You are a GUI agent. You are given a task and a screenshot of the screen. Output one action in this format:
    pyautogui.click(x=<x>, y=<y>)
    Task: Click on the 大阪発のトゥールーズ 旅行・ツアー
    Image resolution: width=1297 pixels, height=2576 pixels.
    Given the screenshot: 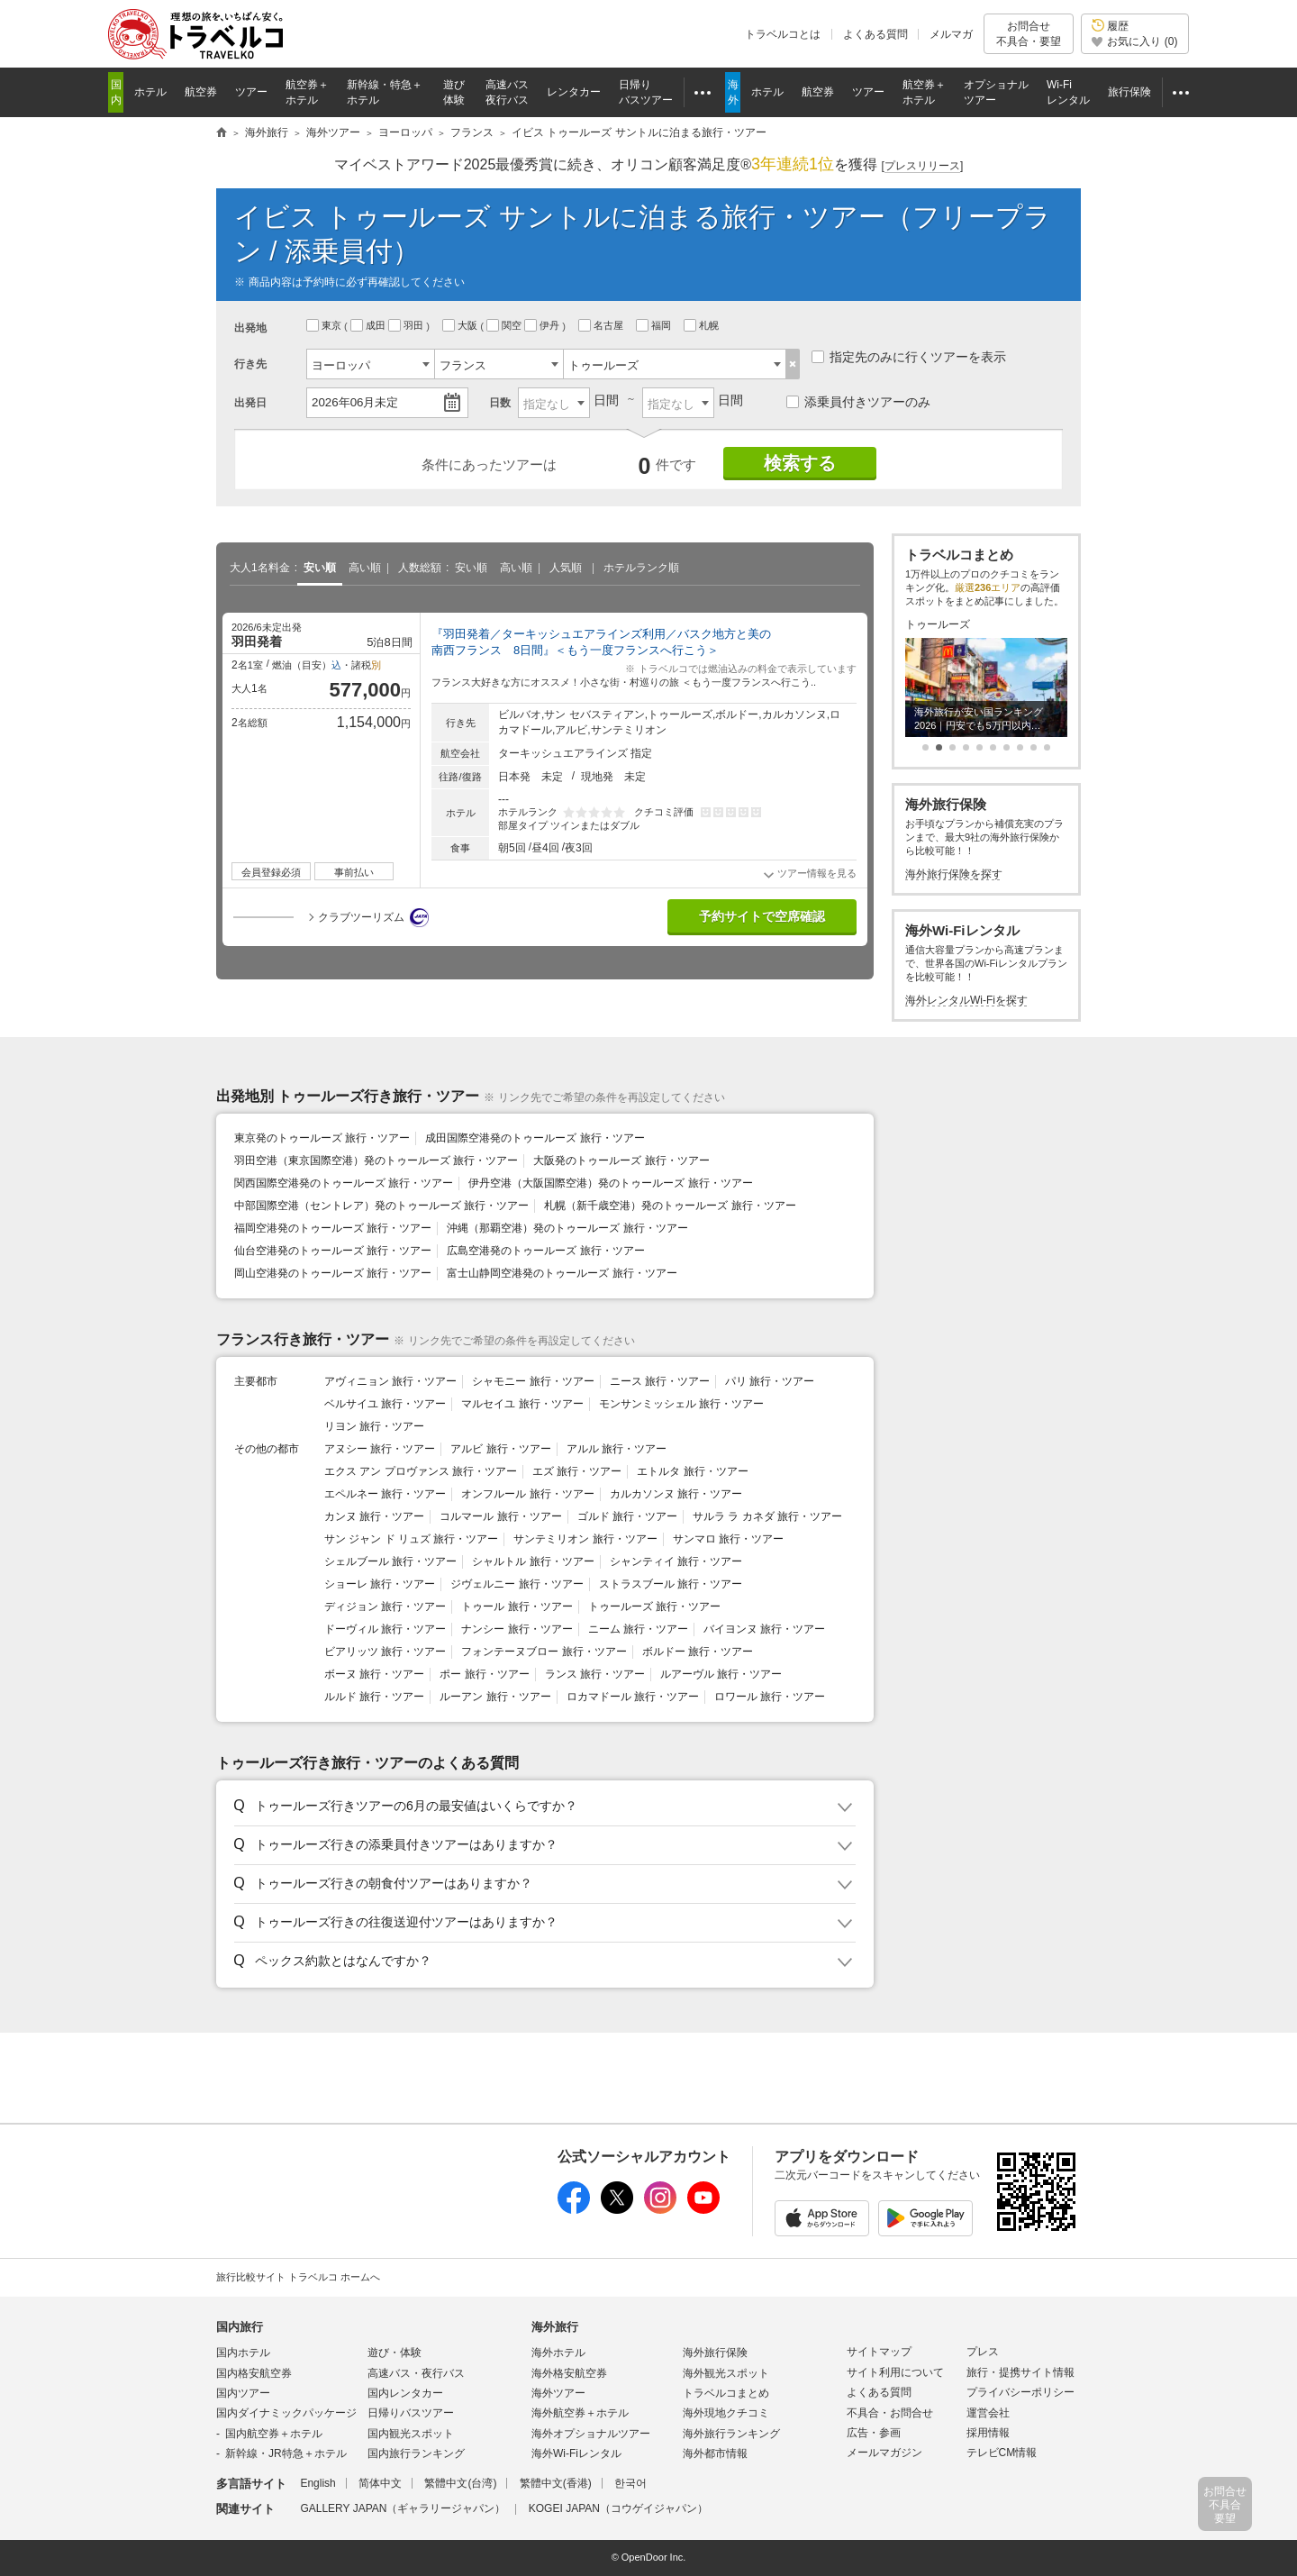 What is the action you would take?
    pyautogui.click(x=621, y=1160)
    